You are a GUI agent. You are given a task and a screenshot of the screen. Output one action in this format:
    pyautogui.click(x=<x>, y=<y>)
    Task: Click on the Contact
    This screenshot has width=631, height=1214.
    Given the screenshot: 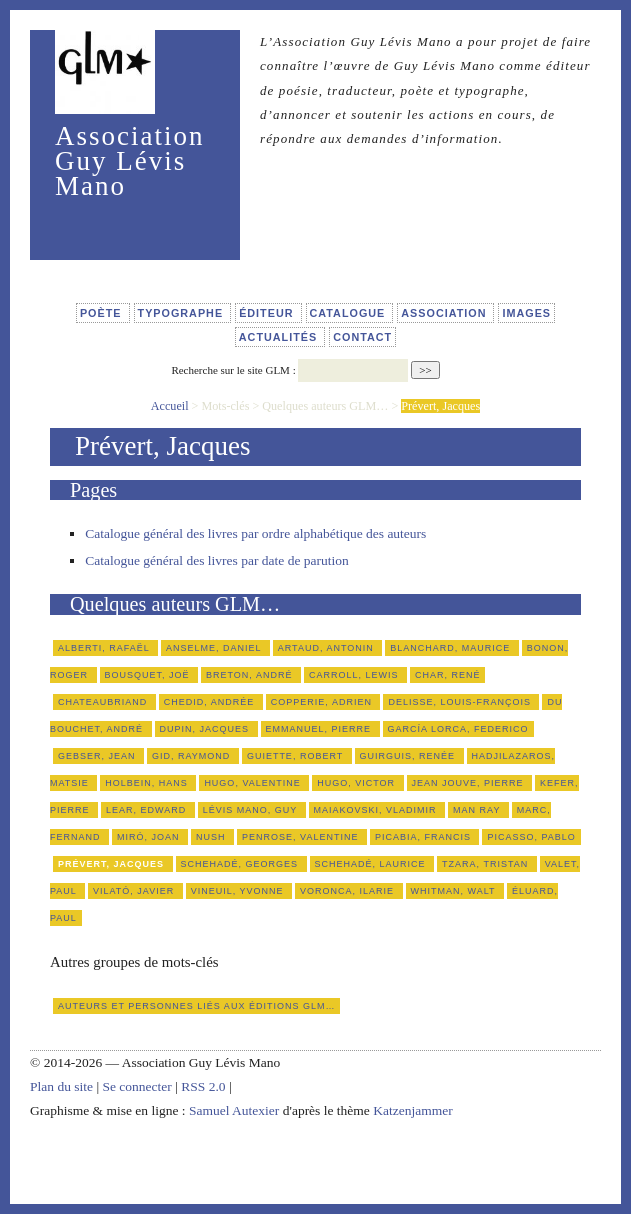 What is the action you would take?
    pyautogui.click(x=362, y=337)
    